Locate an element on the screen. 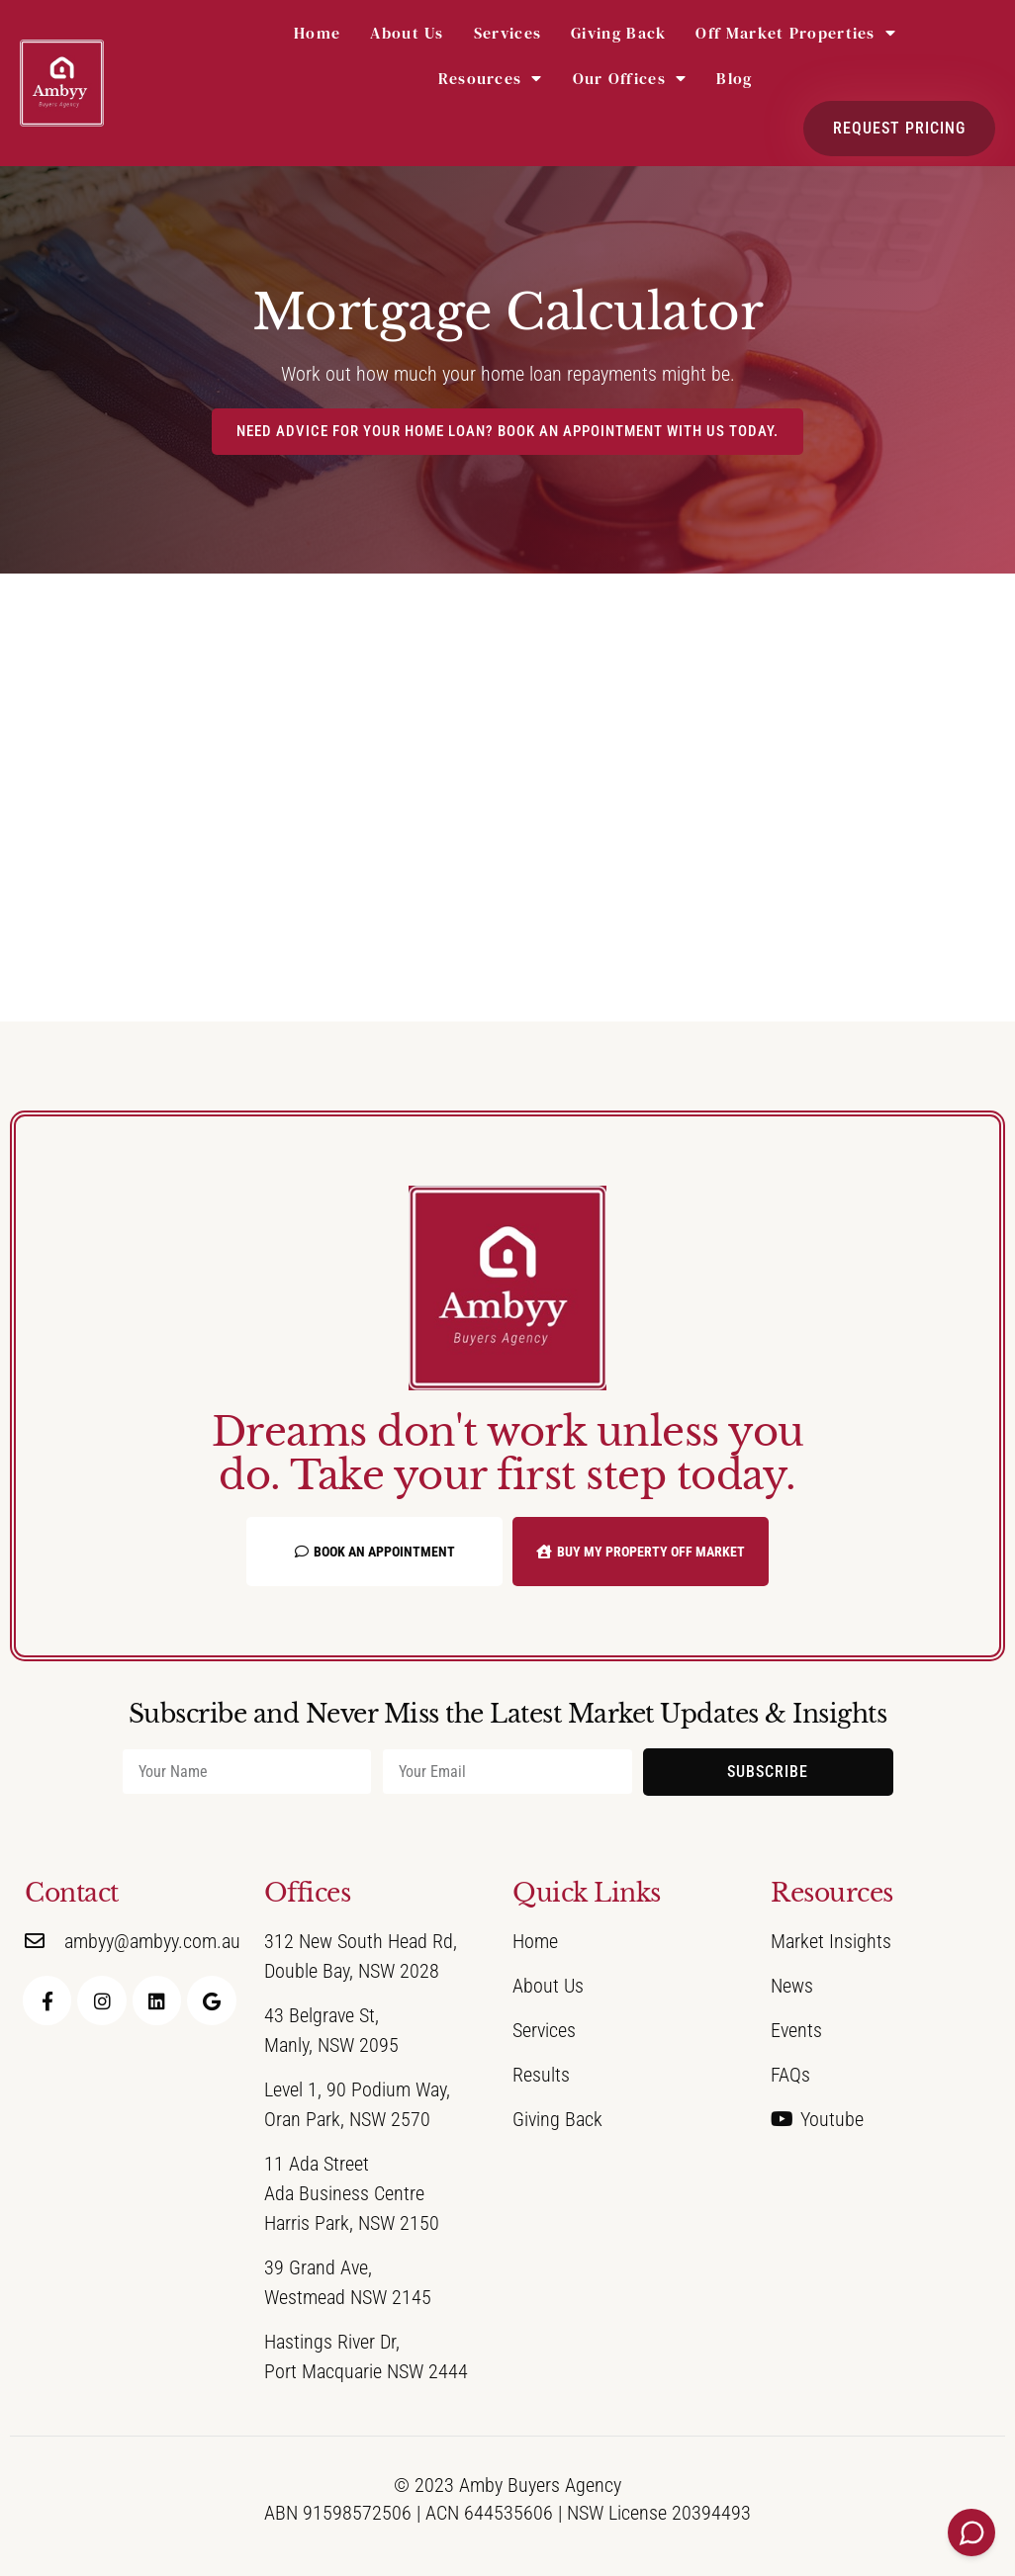 This screenshot has height=2576, width=1015. Blog is located at coordinates (734, 78).